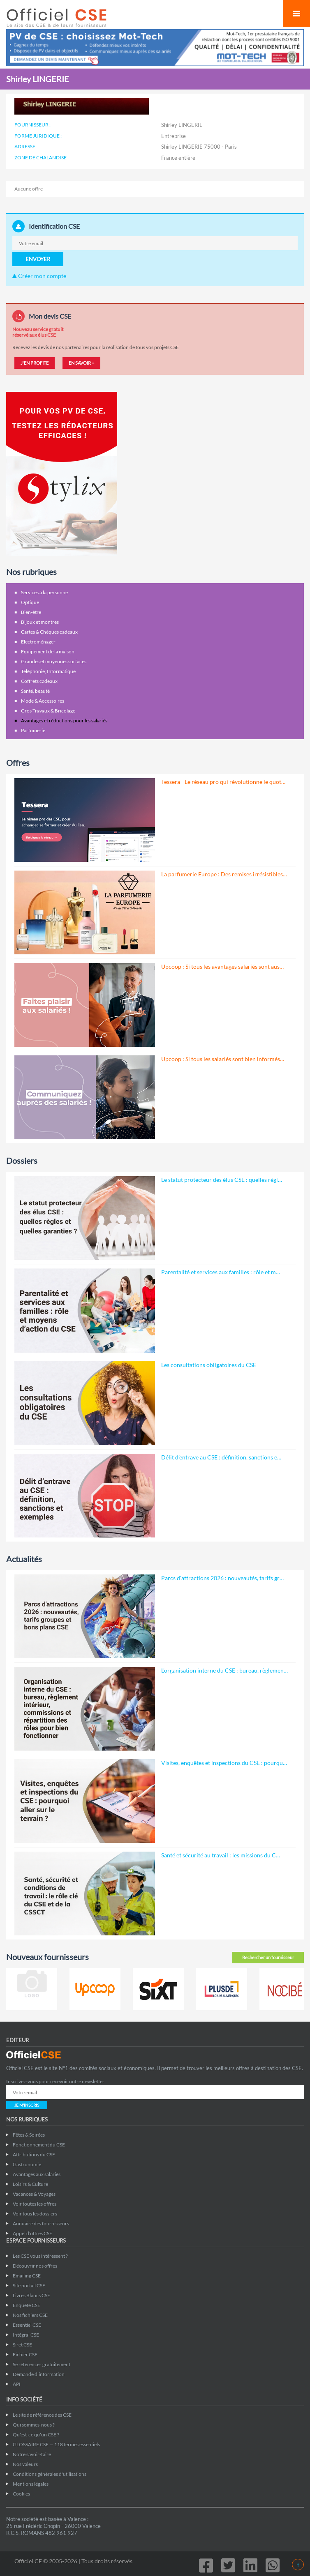  I want to click on Optique, so click(30, 602).